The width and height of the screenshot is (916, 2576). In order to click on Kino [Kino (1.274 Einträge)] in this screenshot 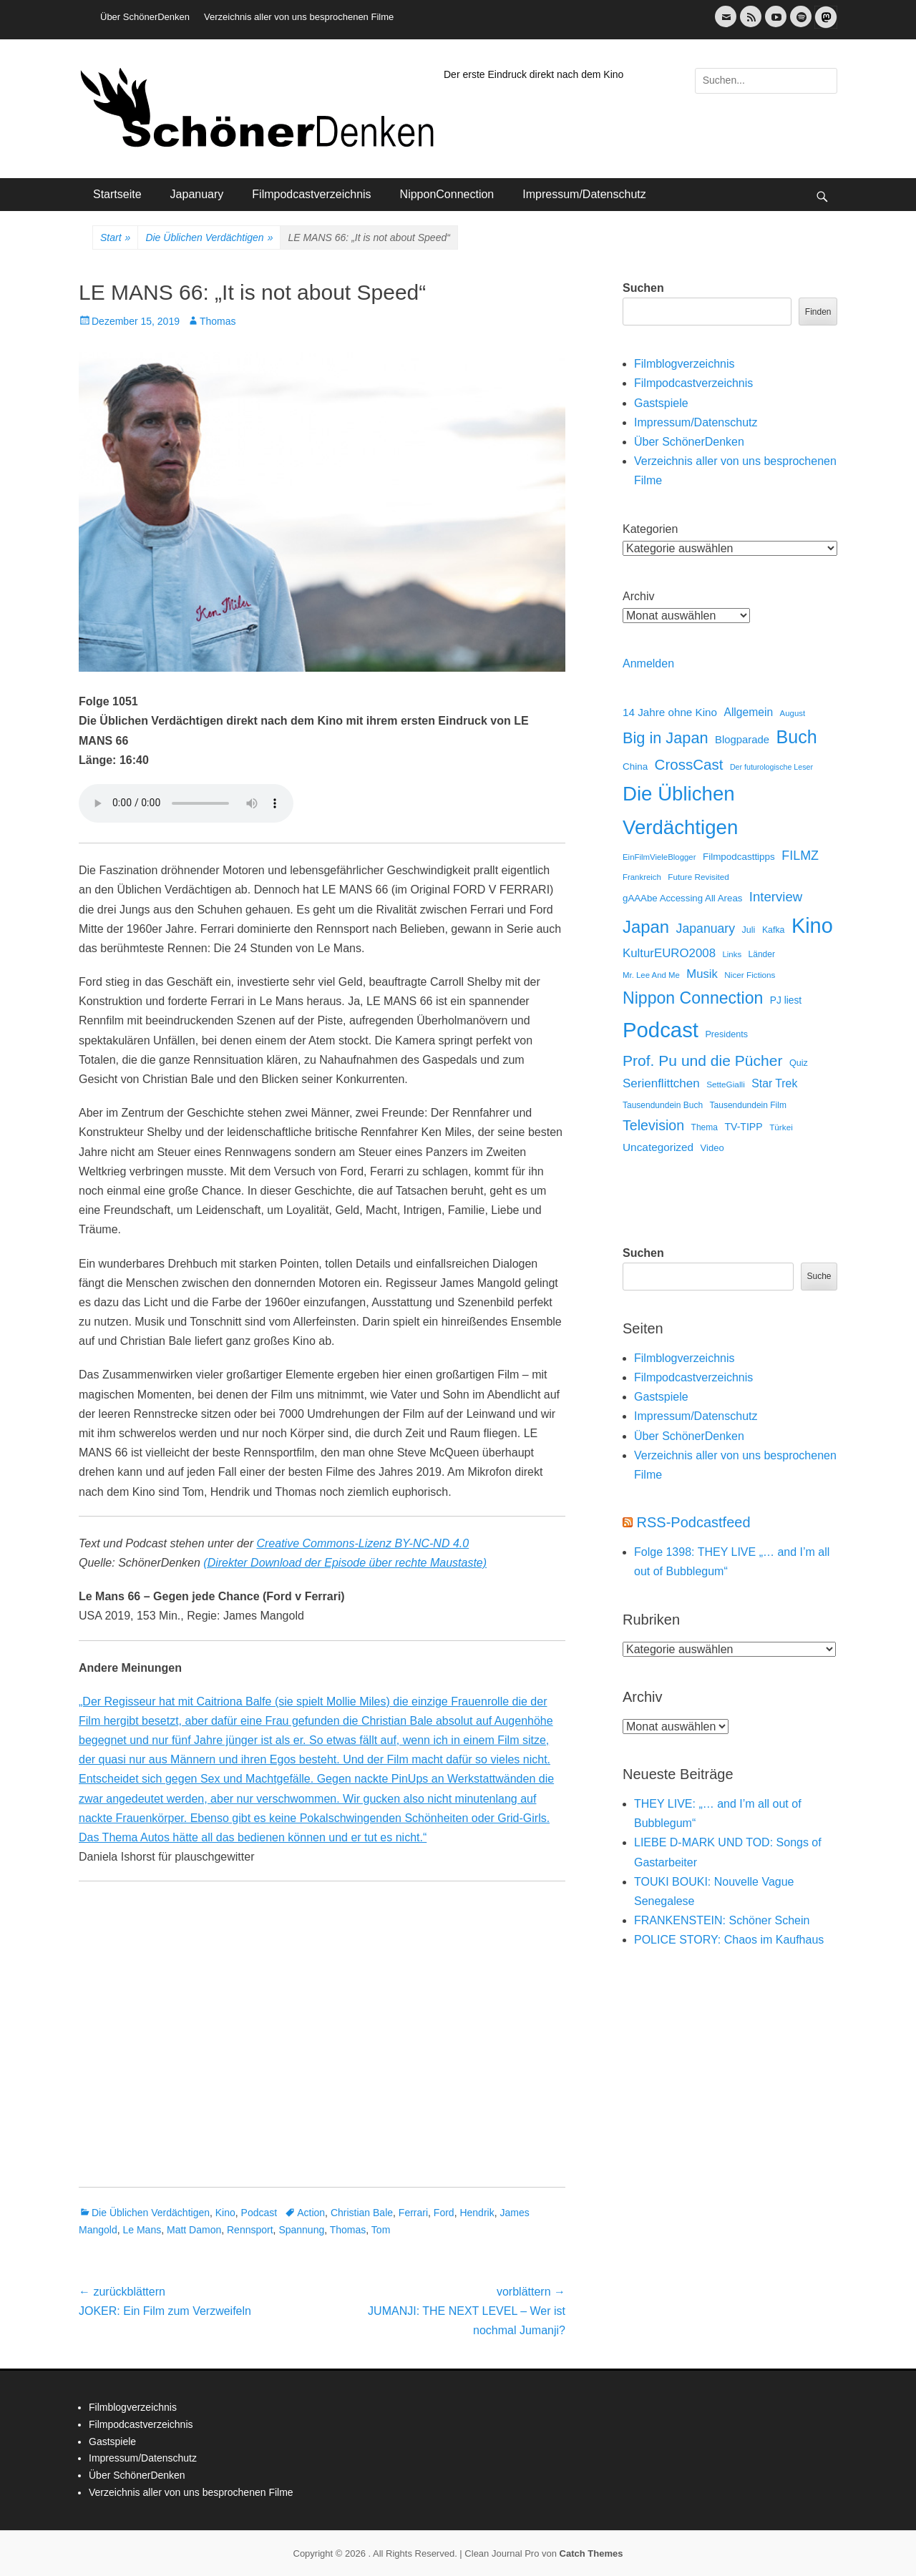, I will do `click(812, 925)`.